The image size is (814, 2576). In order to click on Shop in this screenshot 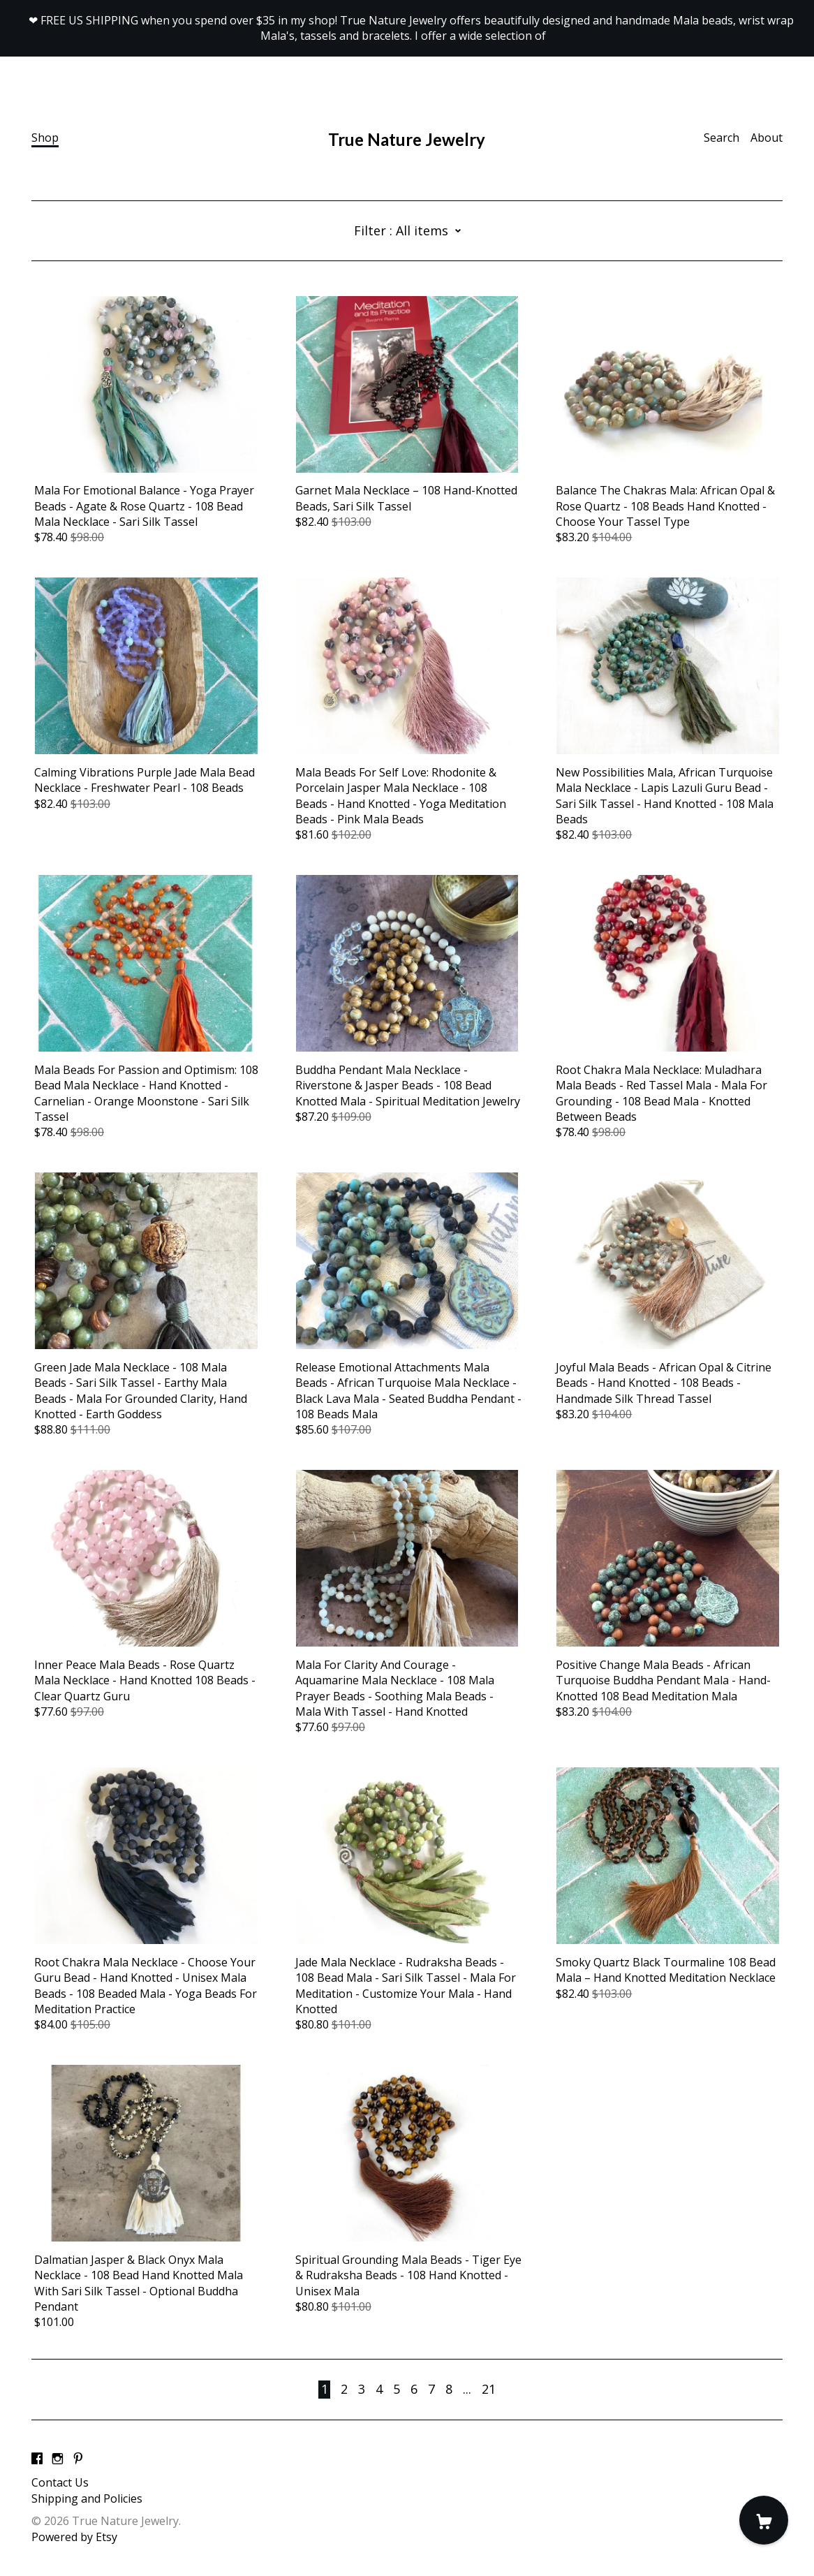, I will do `click(45, 137)`.